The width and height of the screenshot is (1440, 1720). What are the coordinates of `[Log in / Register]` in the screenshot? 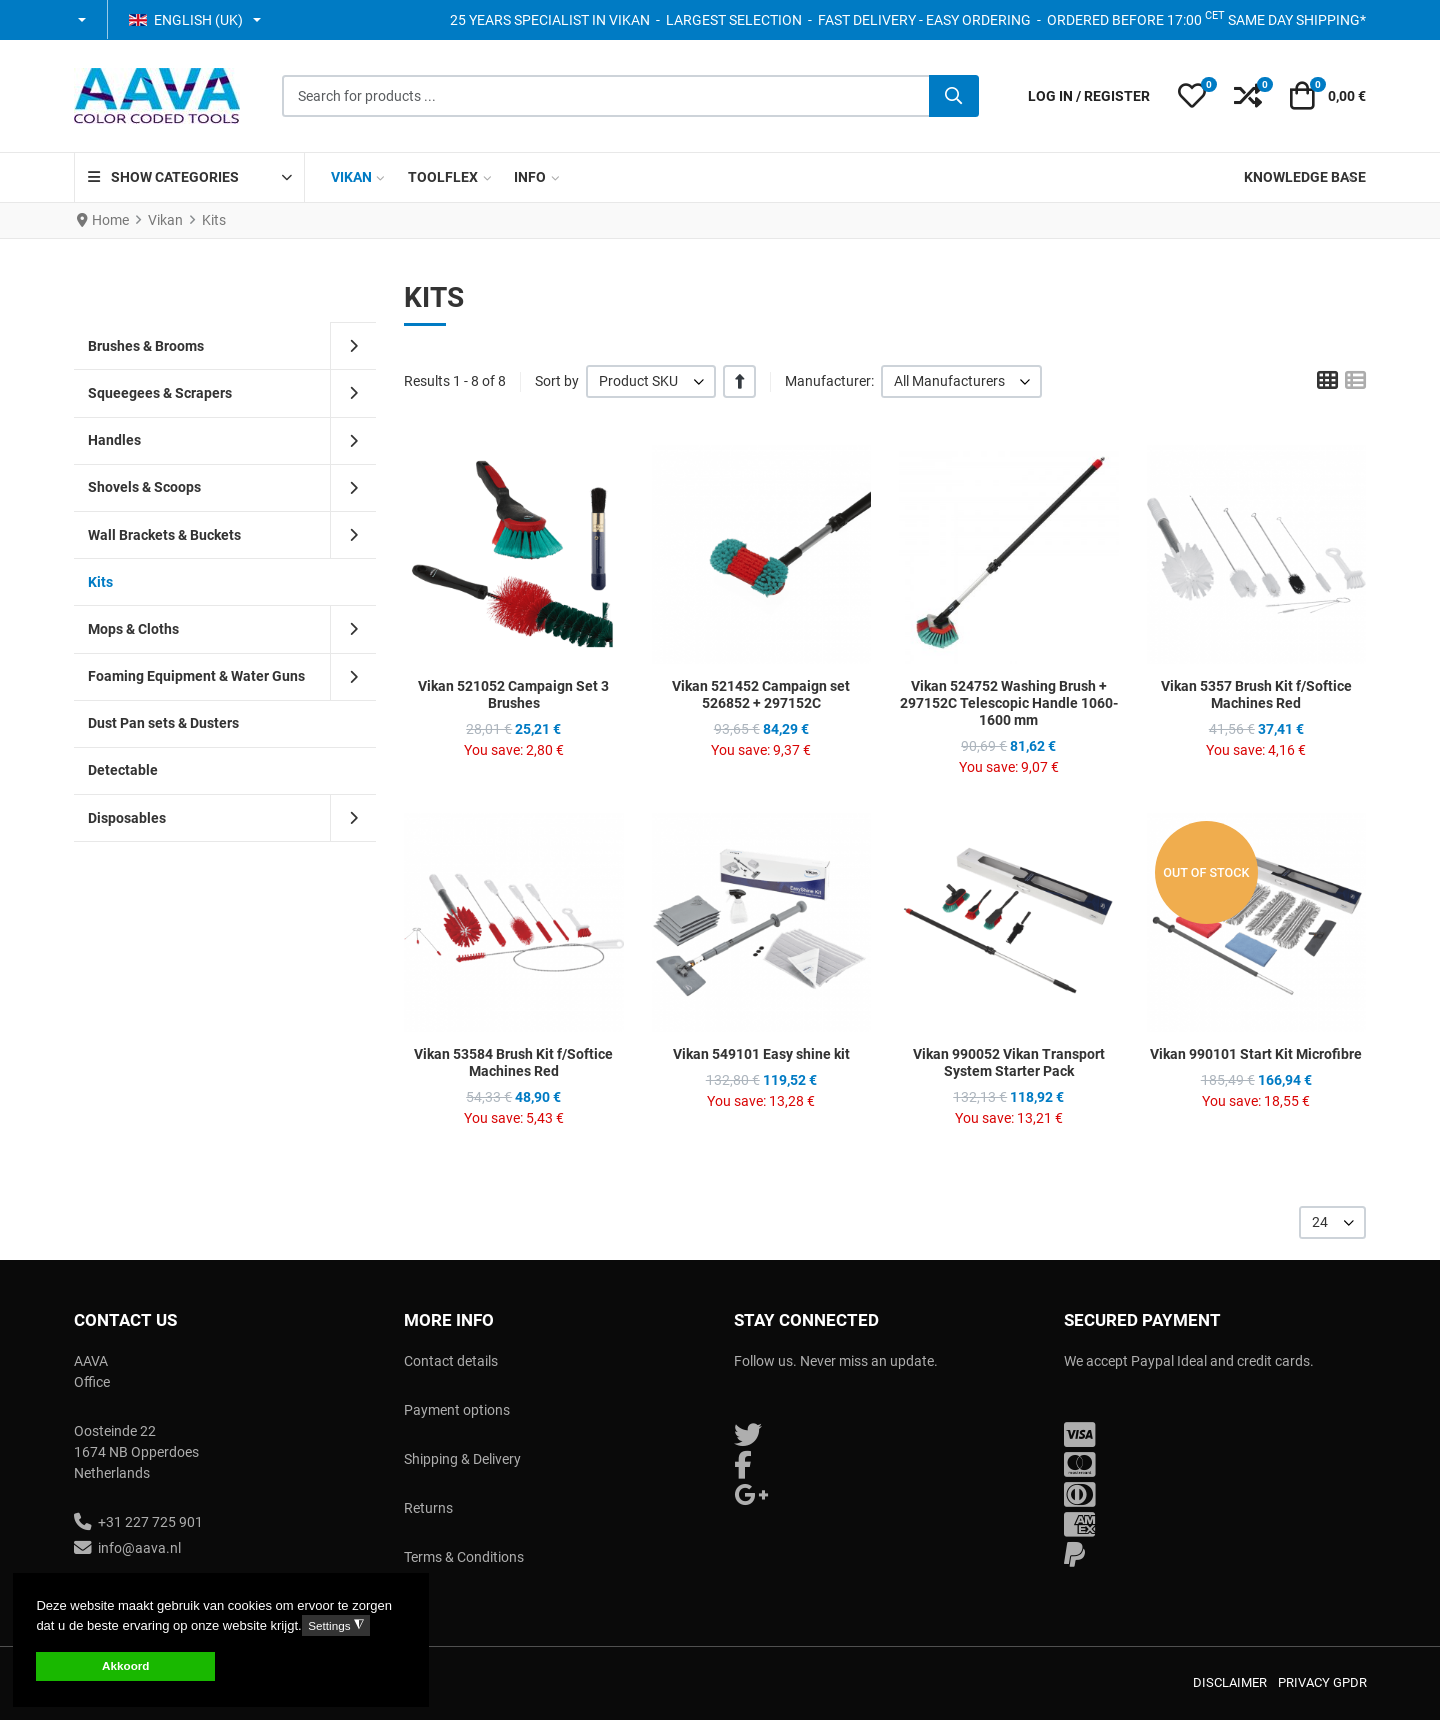 It's located at (1089, 96).